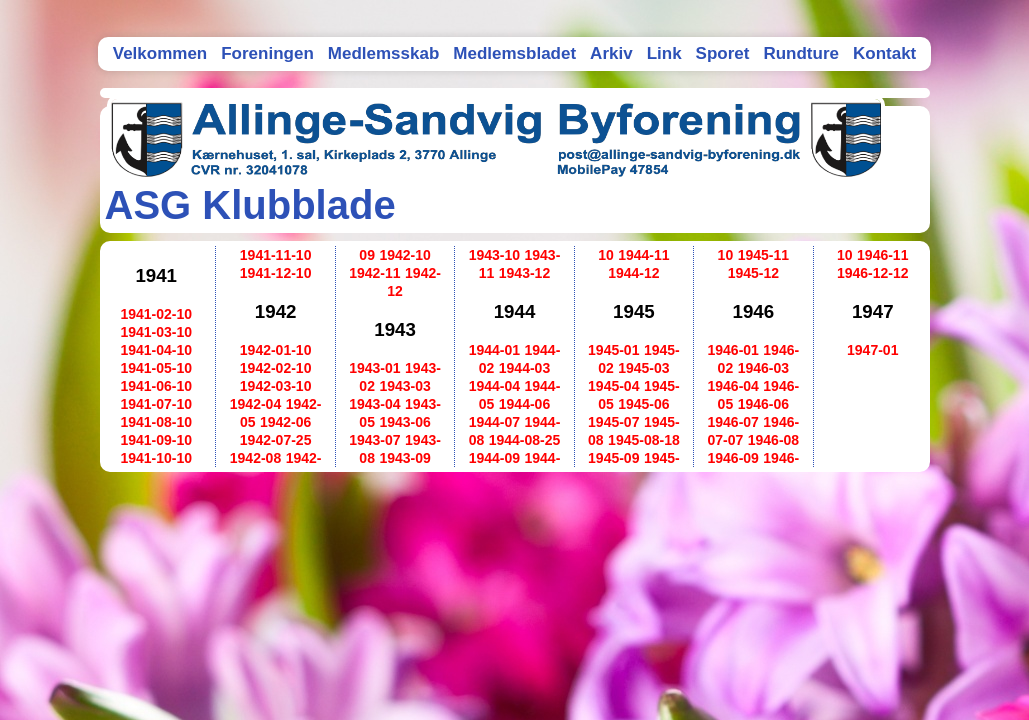  Describe the element at coordinates (384, 53) in the screenshot. I see `Medlemsskab` at that location.